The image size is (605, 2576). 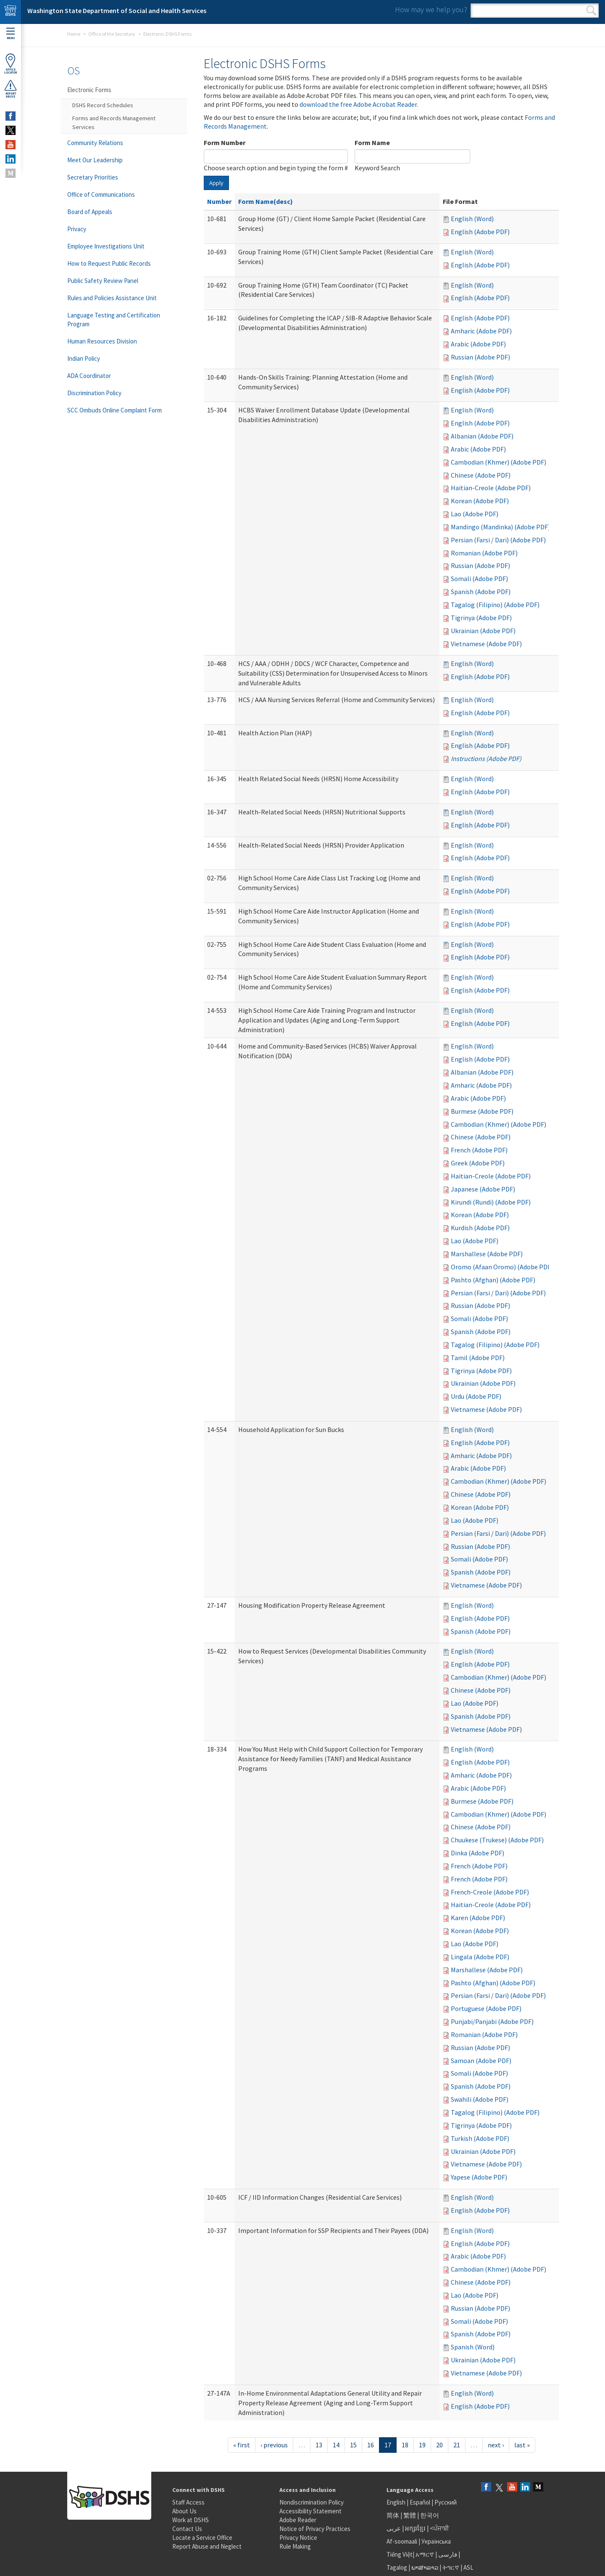 I want to click on Chinese (Adobe PDF), so click(x=480, y=475).